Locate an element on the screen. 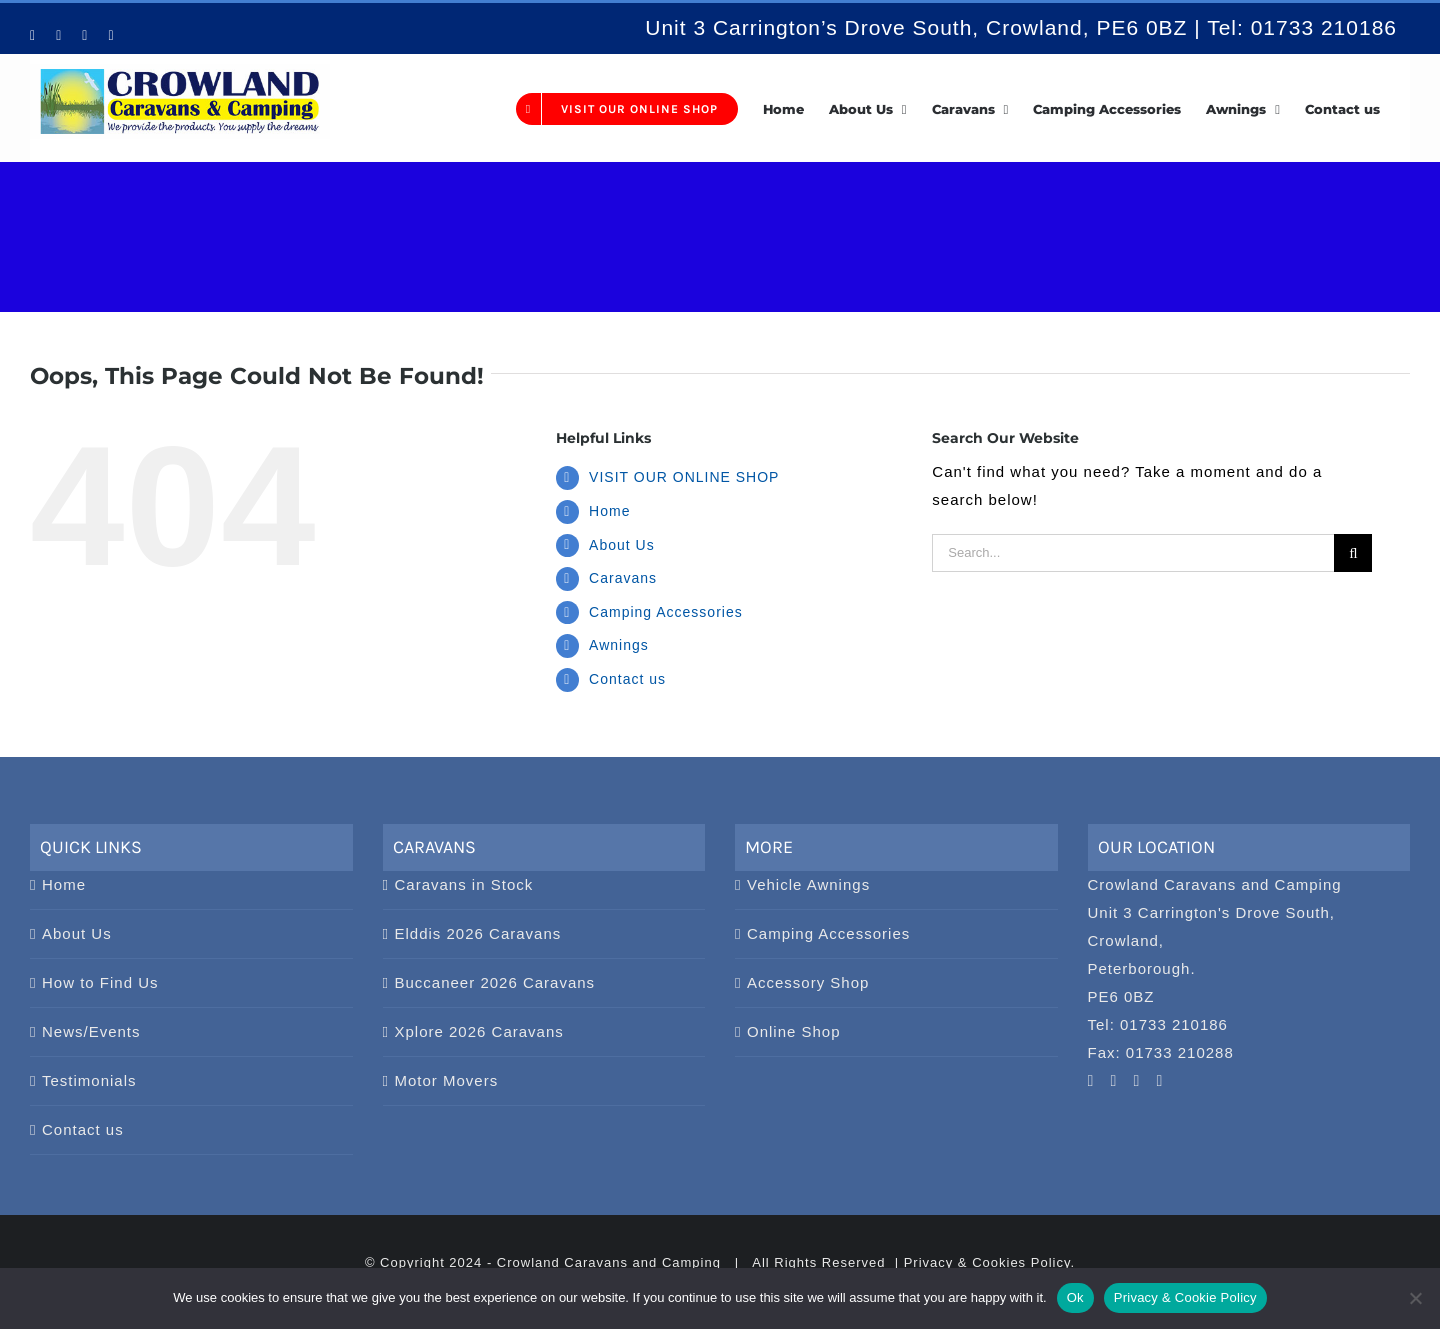  Privacy & Cookie Policy is located at coordinates (1185, 1297).